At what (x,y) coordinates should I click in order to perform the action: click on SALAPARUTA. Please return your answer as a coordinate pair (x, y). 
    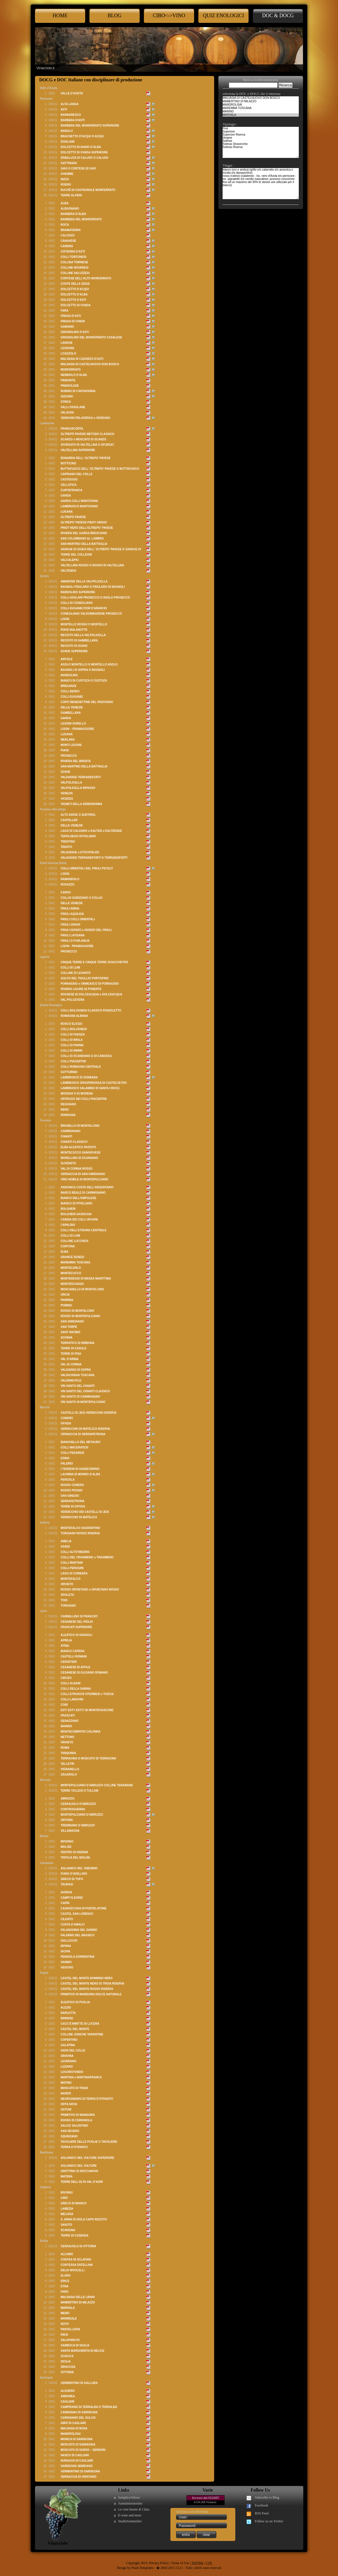
    Looking at the image, I should click on (70, 2340).